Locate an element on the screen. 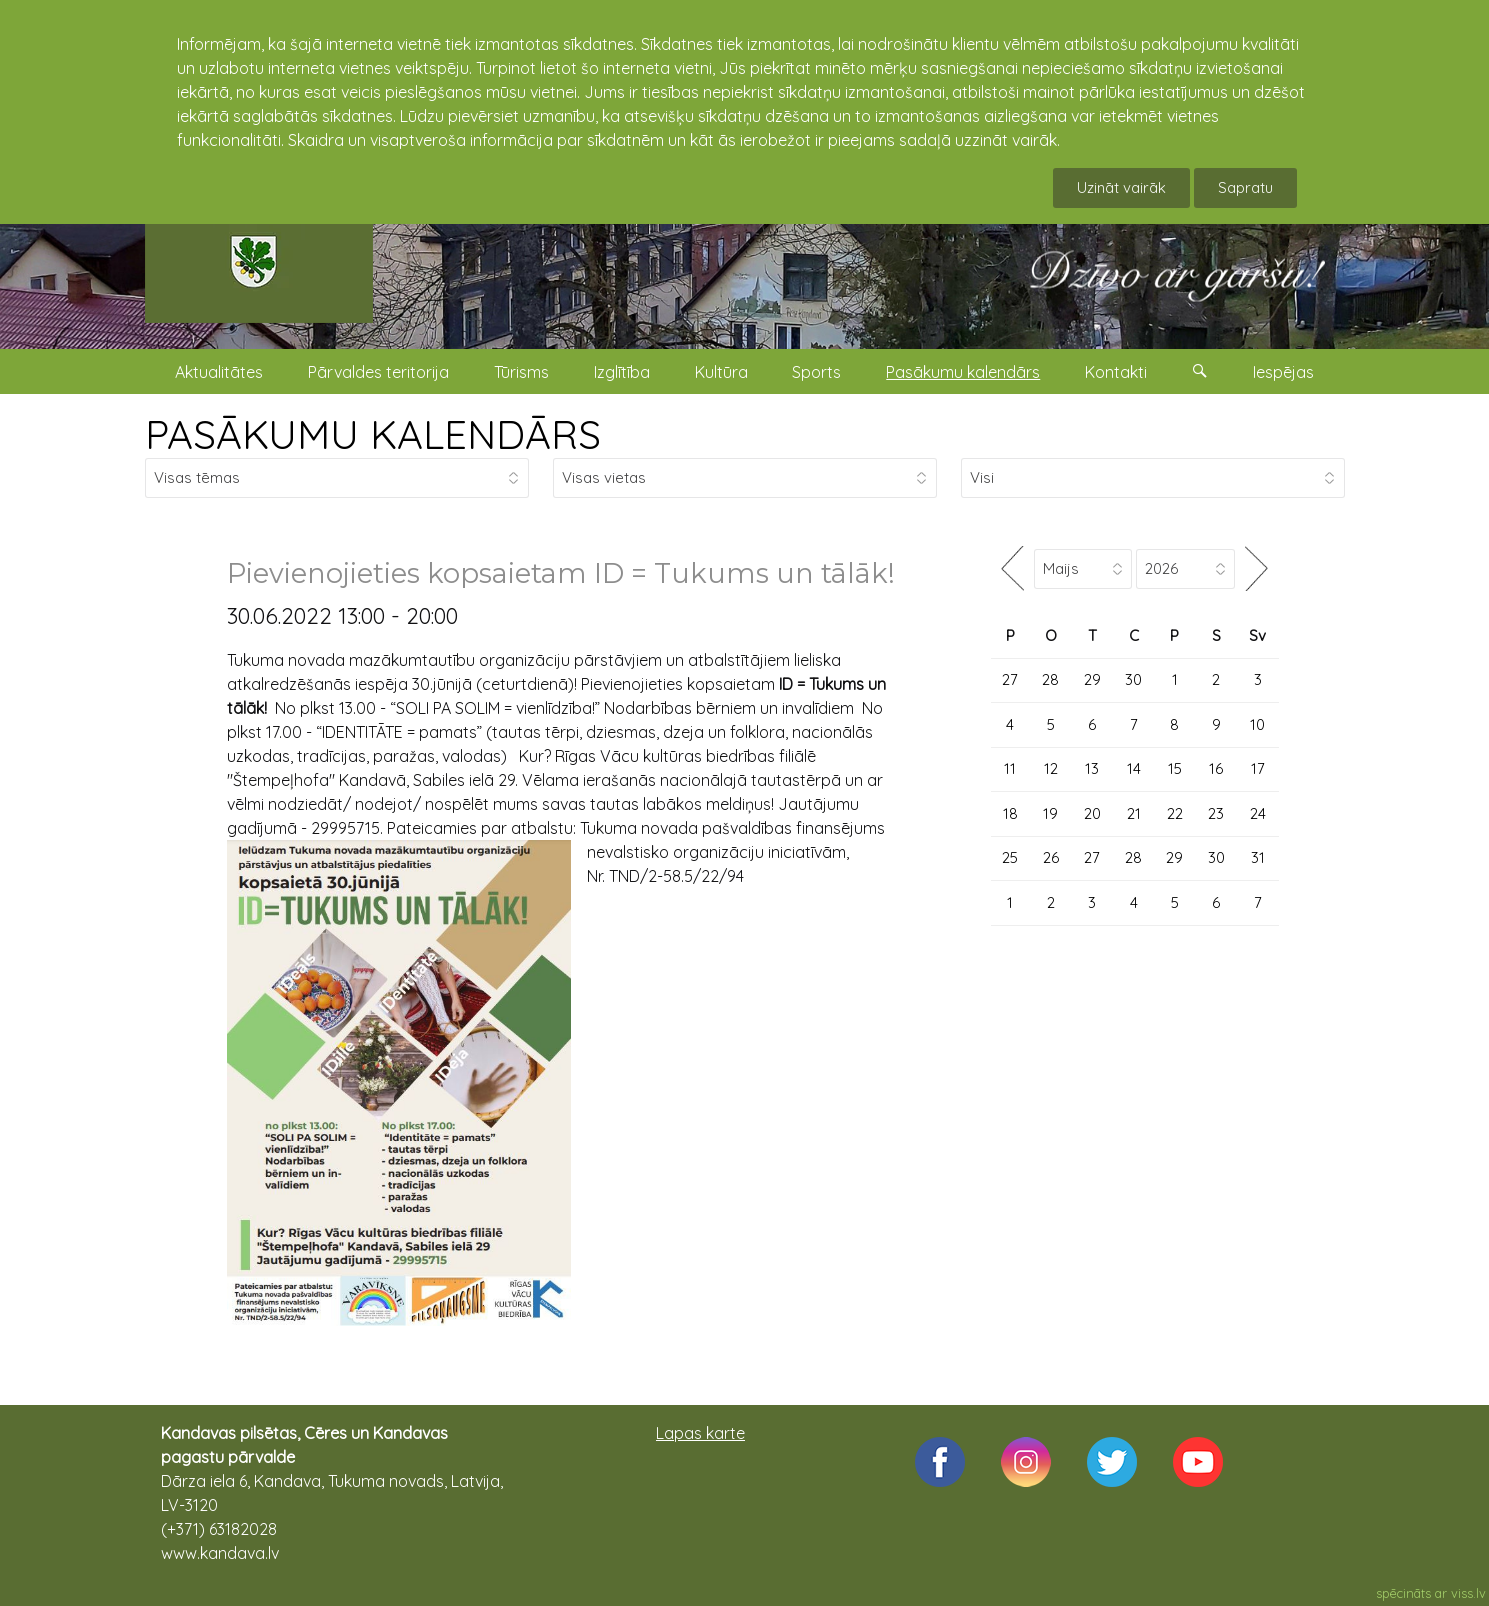 This screenshot has width=1489, height=1606. 20 is located at coordinates (1092, 813).